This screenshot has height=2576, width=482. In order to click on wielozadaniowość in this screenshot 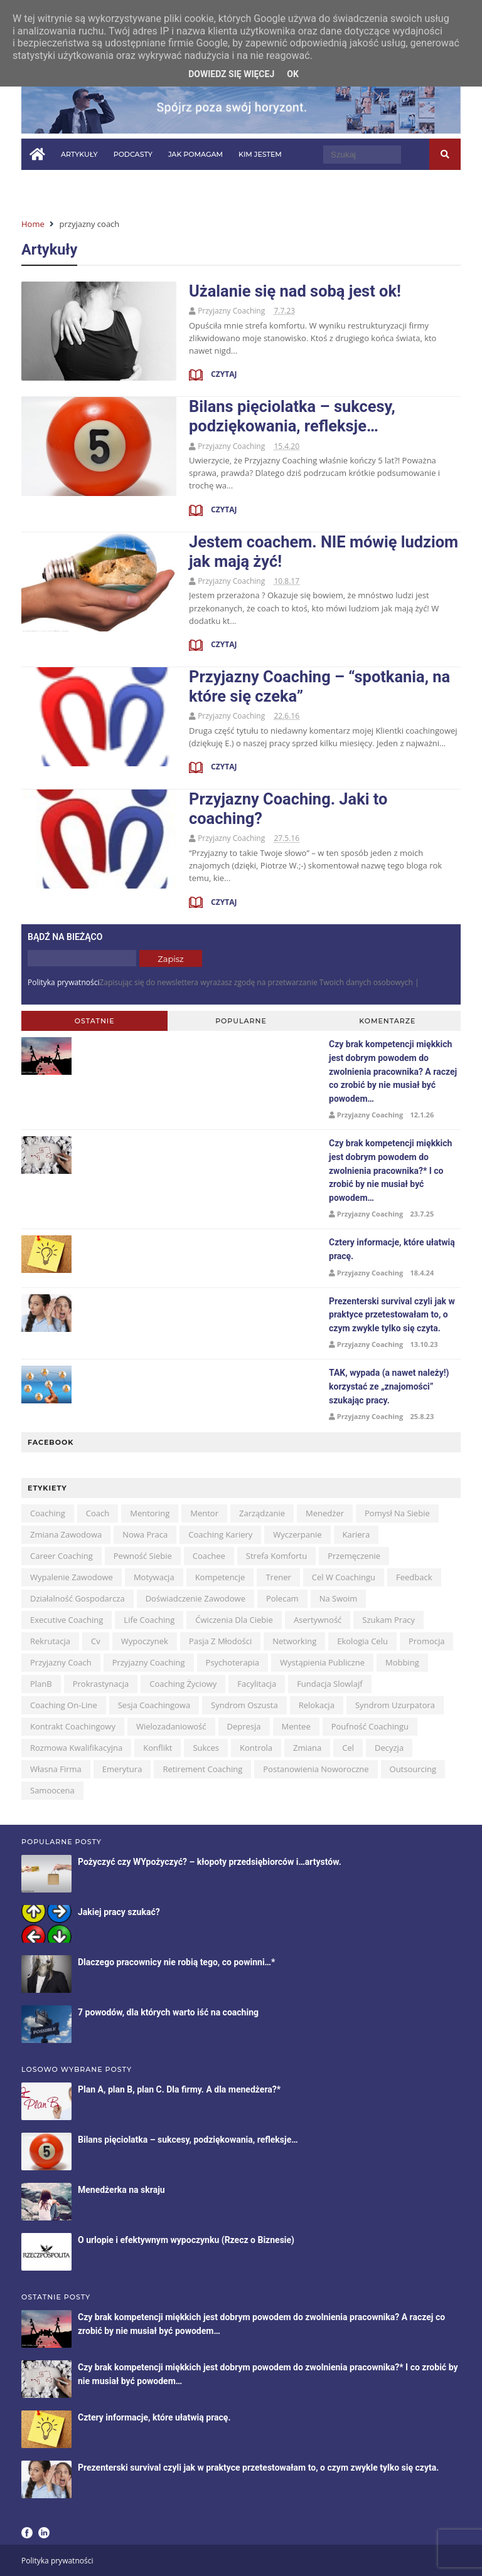, I will do `click(171, 1726)`.